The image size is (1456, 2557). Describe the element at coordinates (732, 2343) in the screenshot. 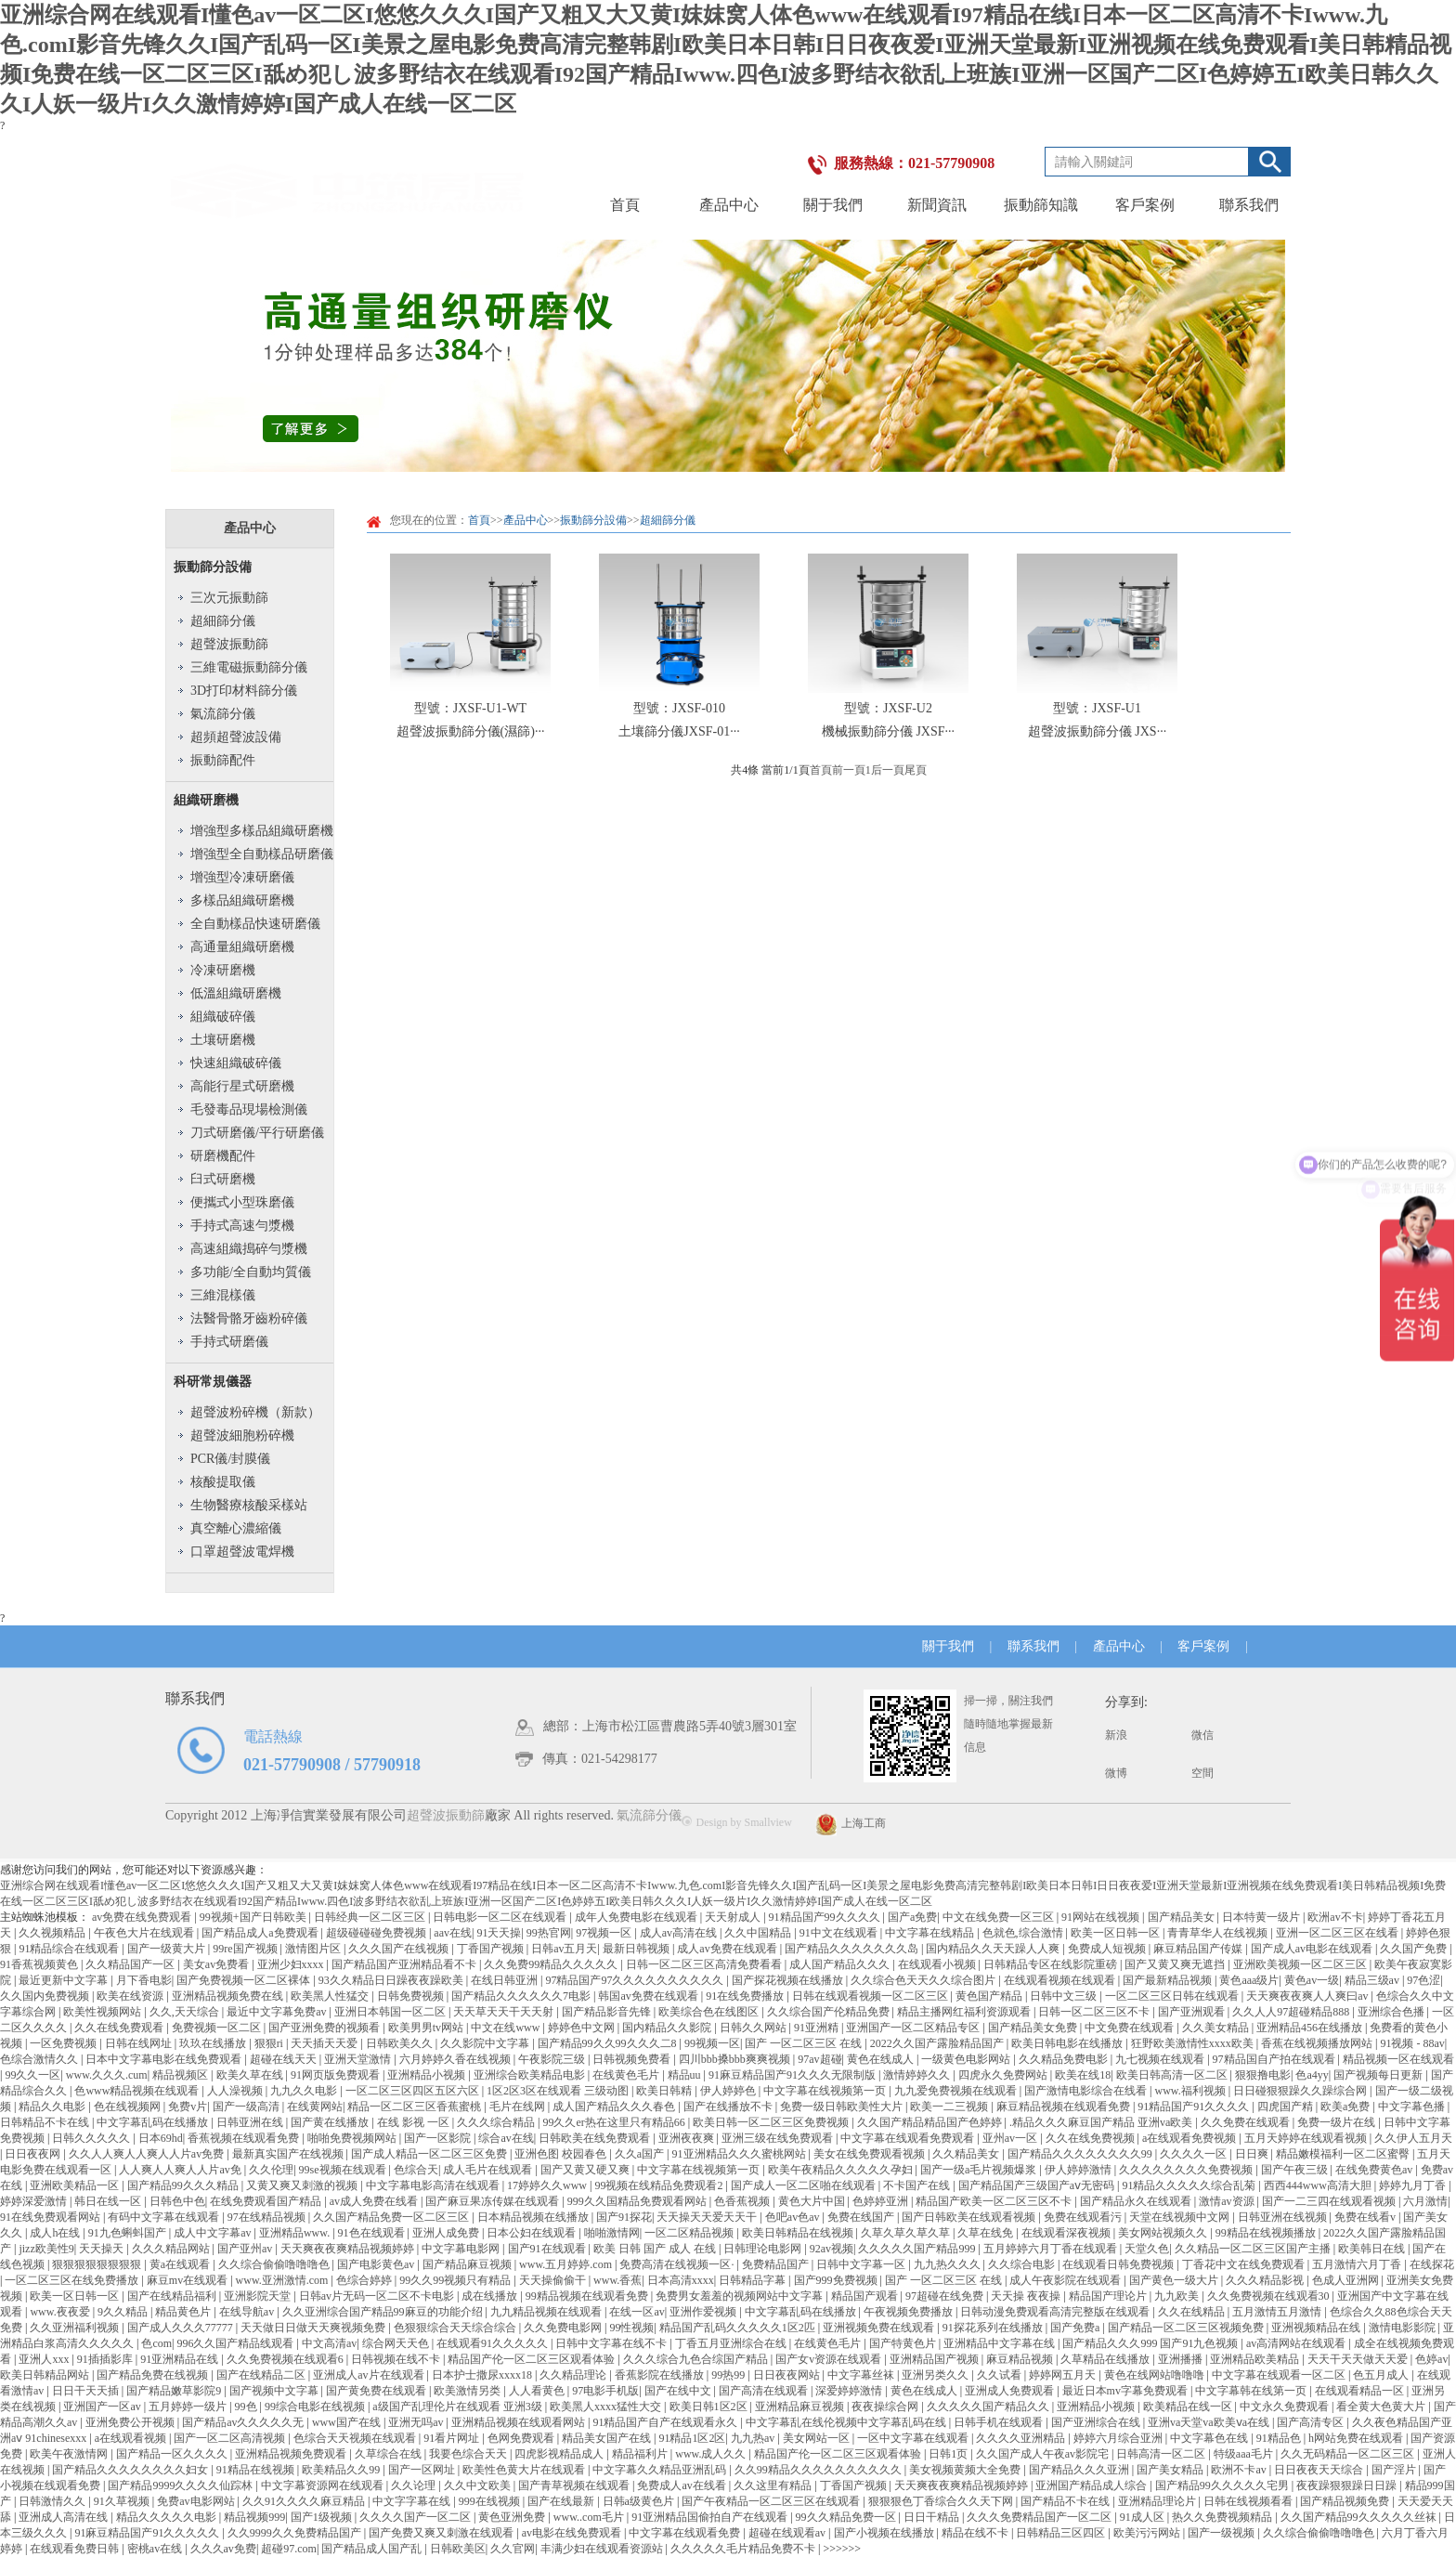

I see `丁香五月亚洲综合在线` at that location.